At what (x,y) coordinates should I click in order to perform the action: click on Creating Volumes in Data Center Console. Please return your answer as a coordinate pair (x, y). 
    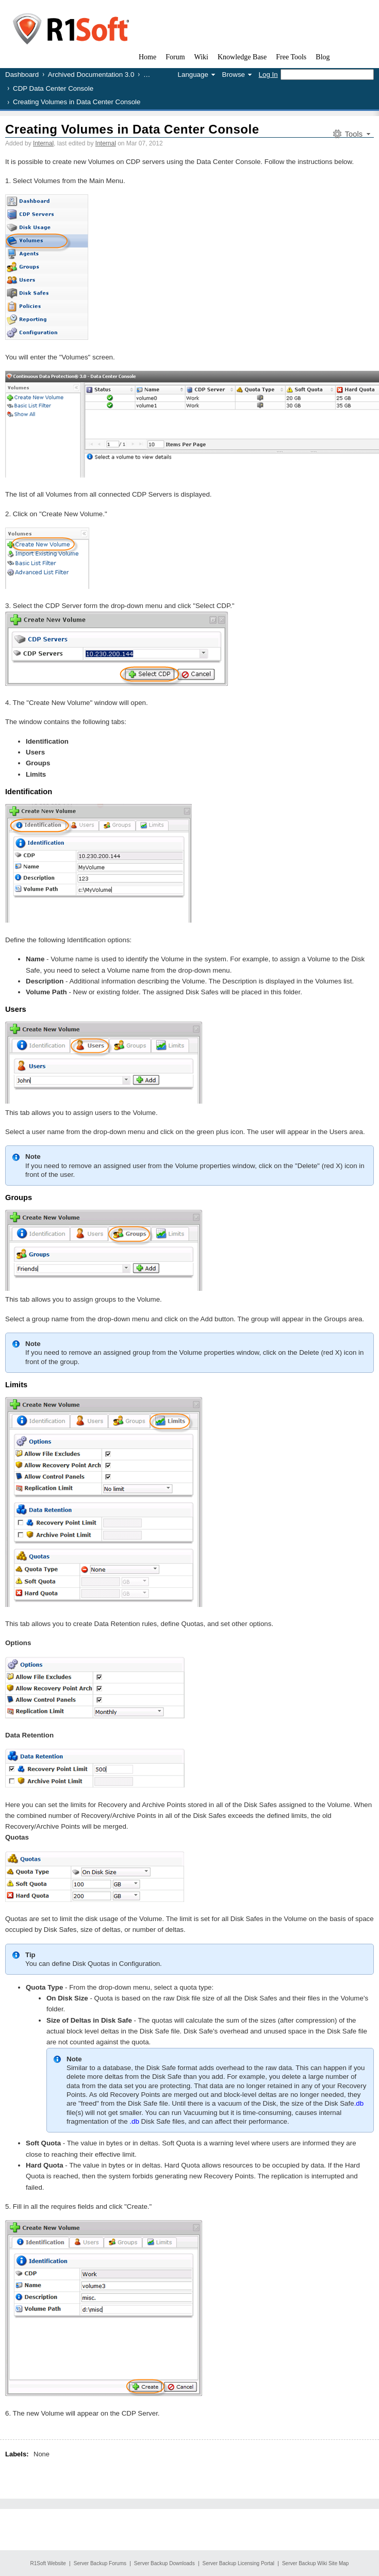
    Looking at the image, I should click on (132, 129).